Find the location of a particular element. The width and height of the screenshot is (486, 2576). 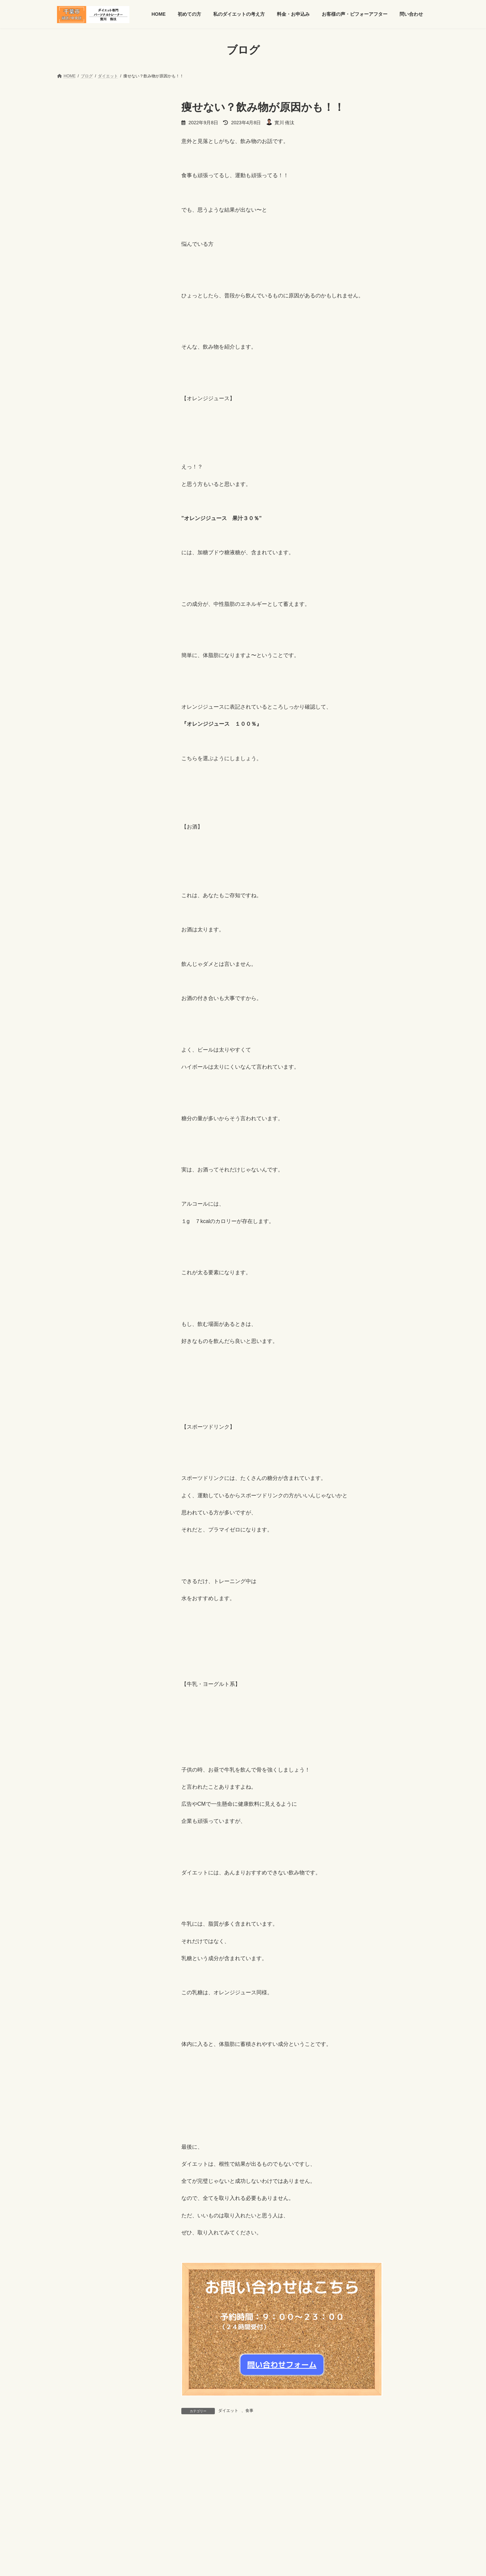

2025年8月 is located at coordinates (73, 664).